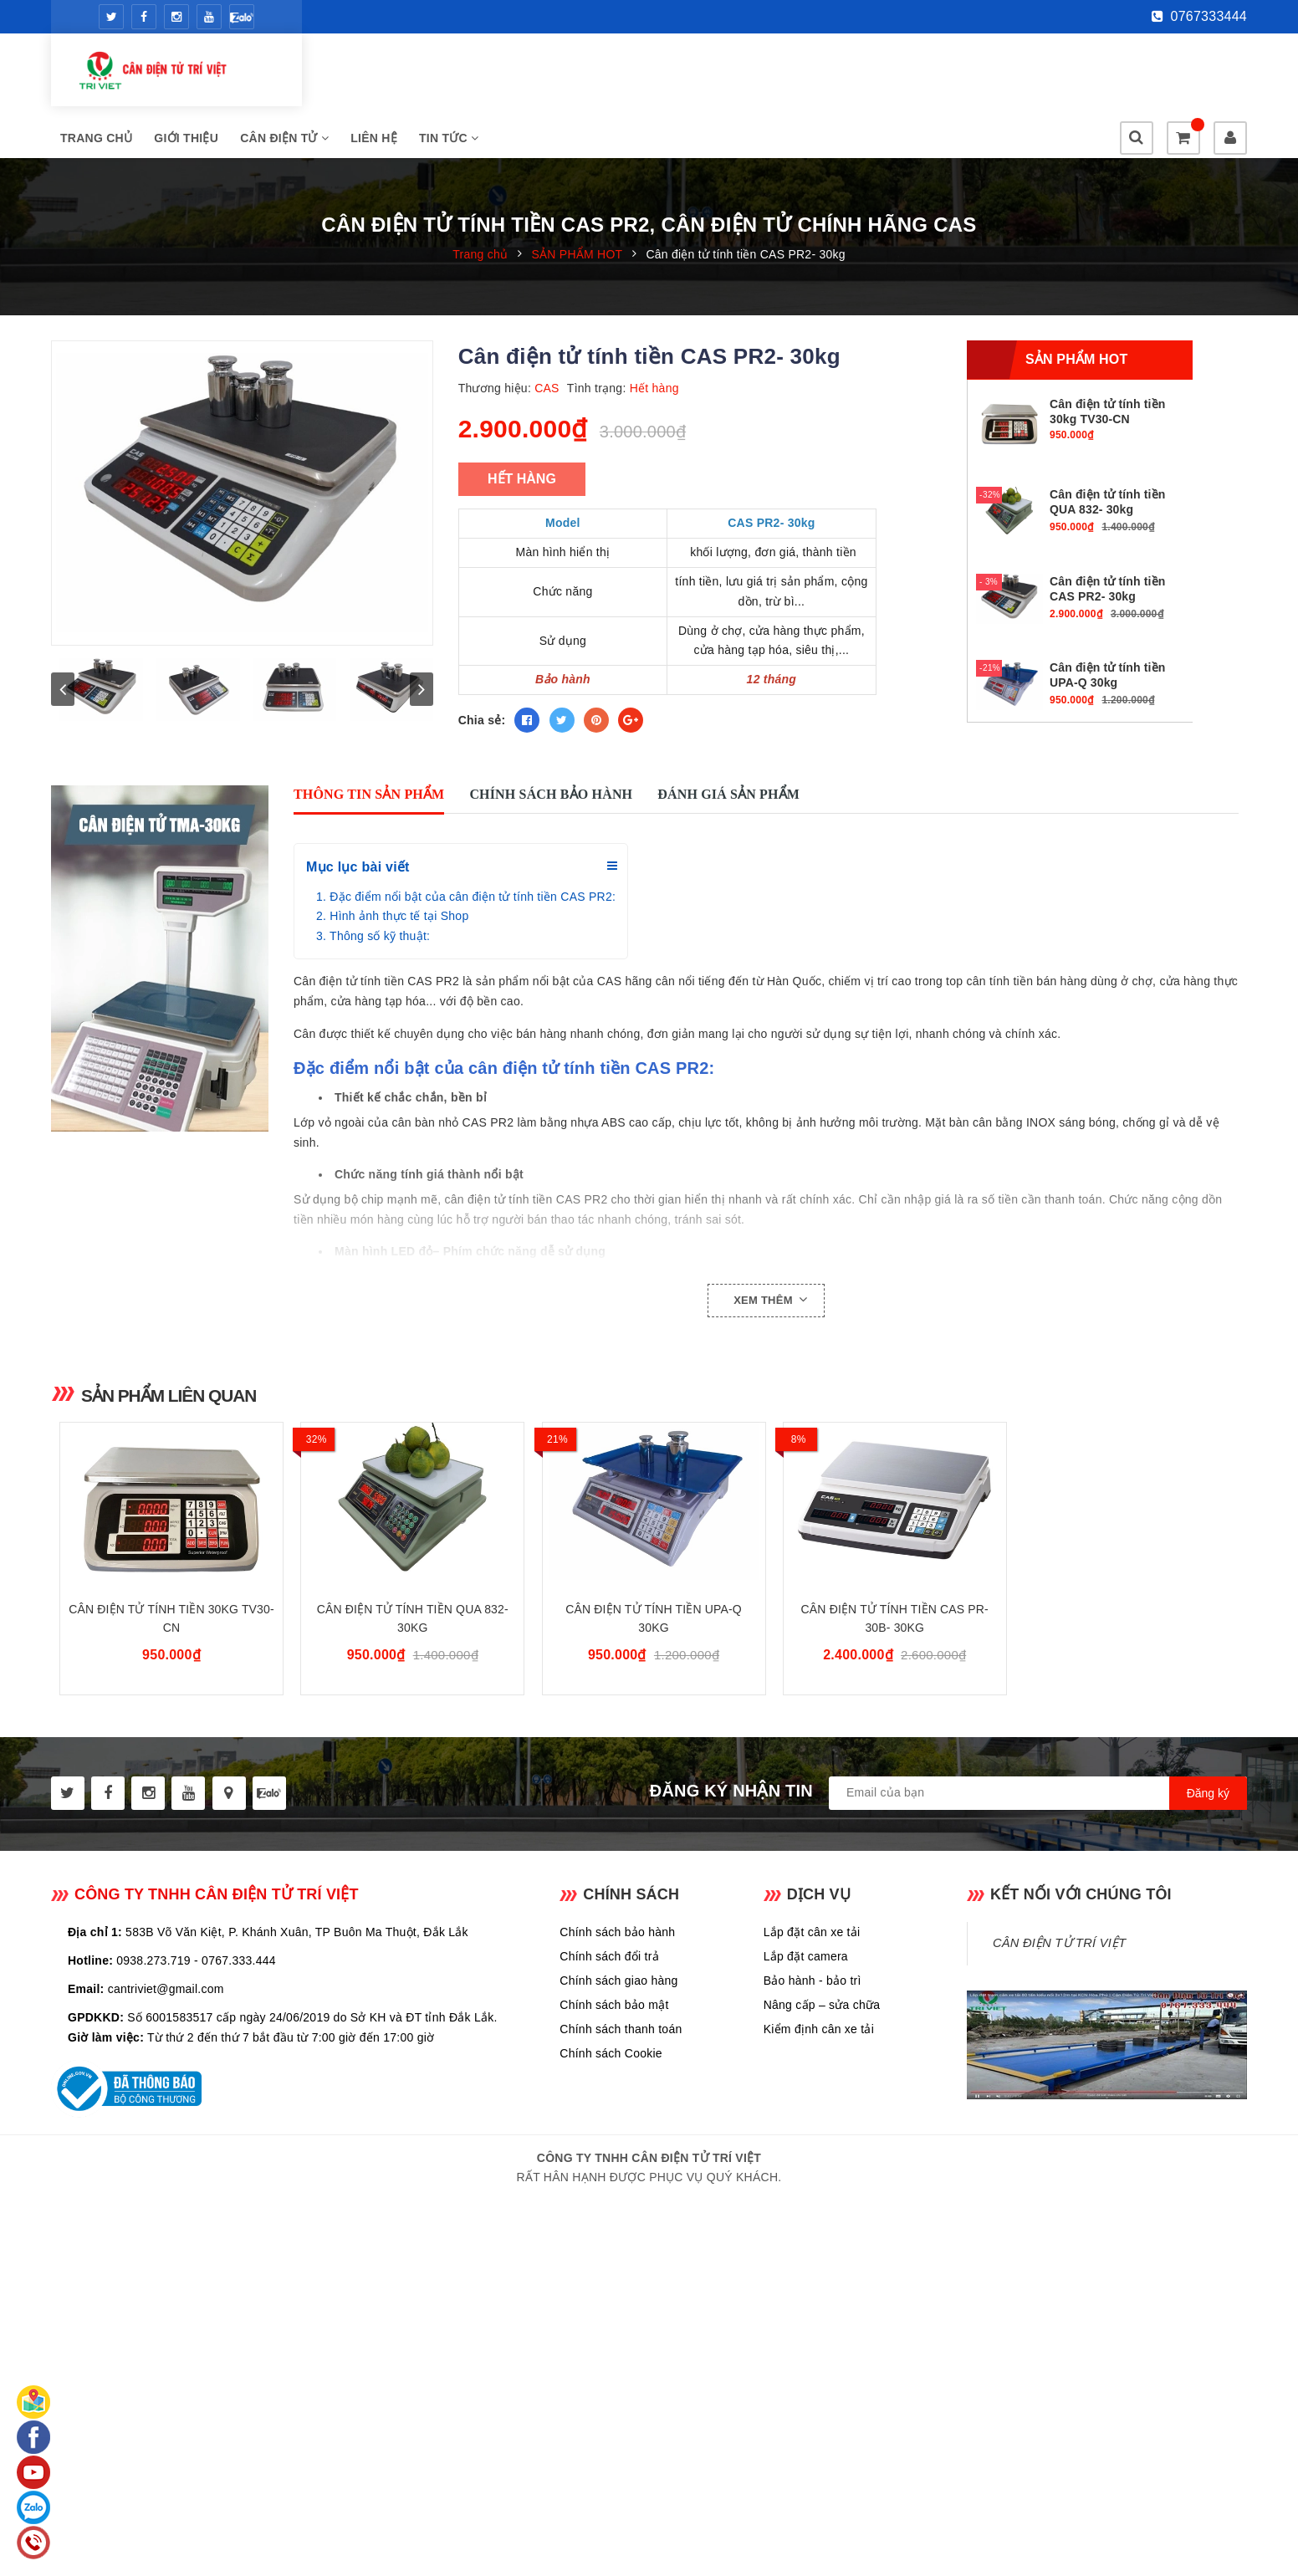 The height and width of the screenshot is (2576, 1298). Describe the element at coordinates (609, 2002) in the screenshot. I see `Chính sách đổi trả` at that location.